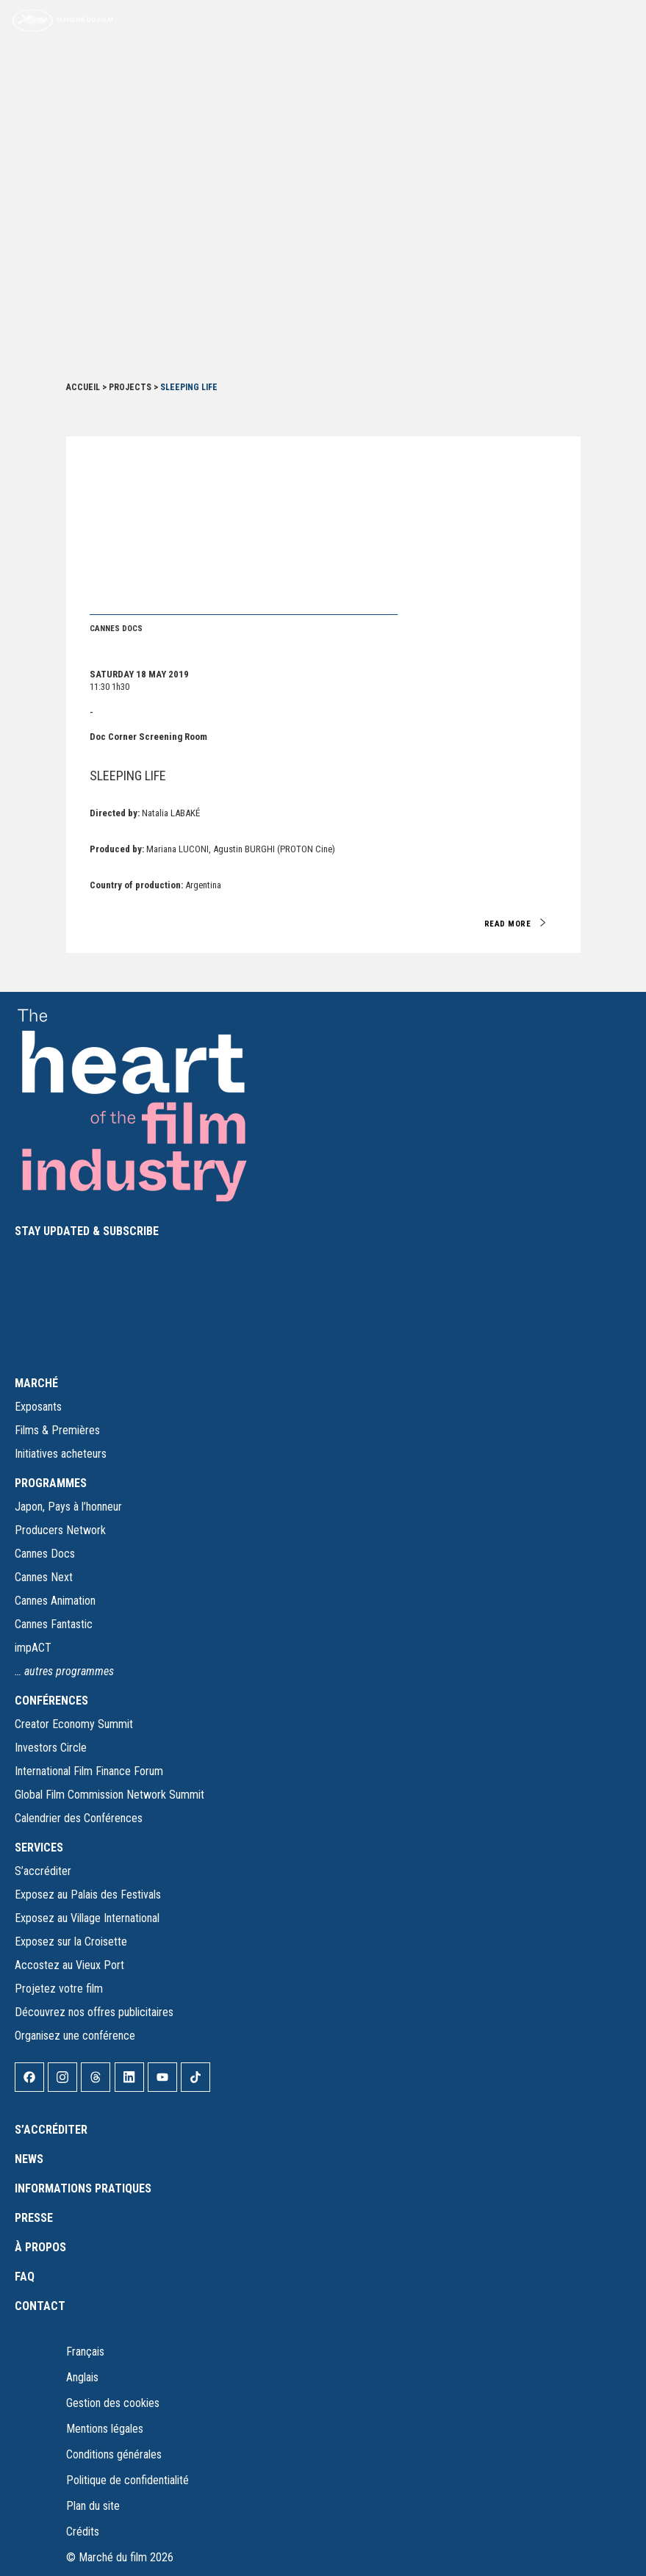 The width and height of the screenshot is (646, 2576). What do you see at coordinates (40, 2247) in the screenshot?
I see `À propos` at bounding box center [40, 2247].